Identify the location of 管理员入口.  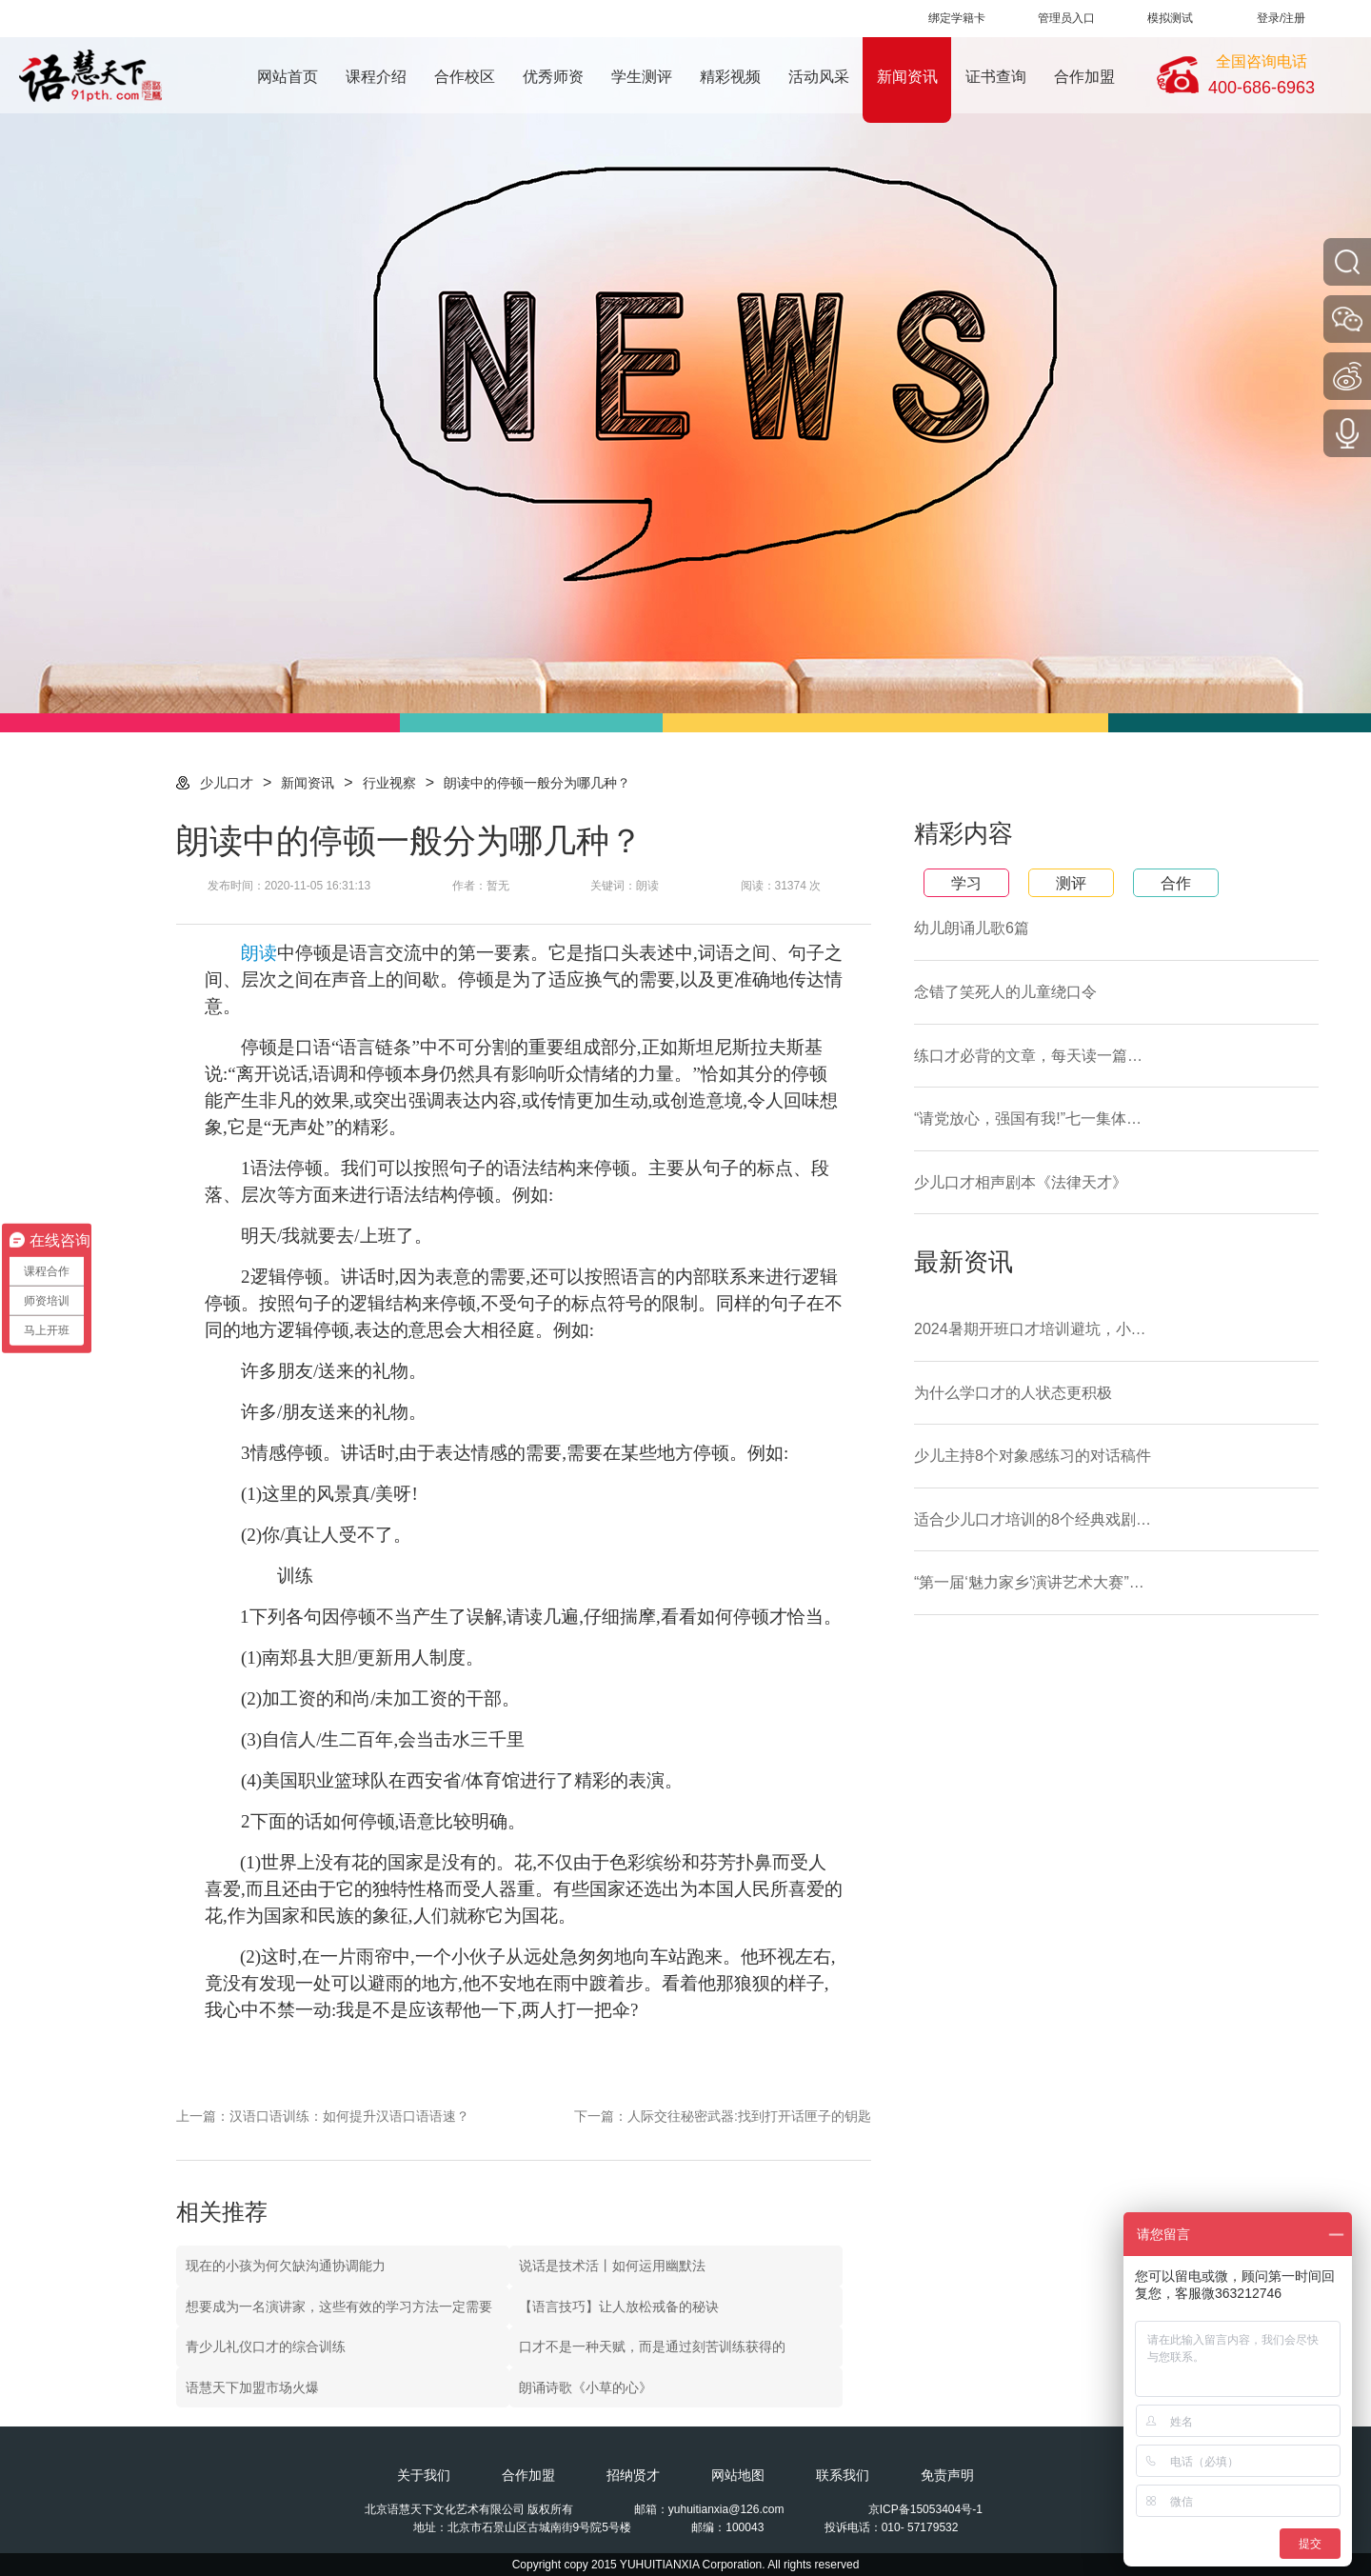
(1066, 18).